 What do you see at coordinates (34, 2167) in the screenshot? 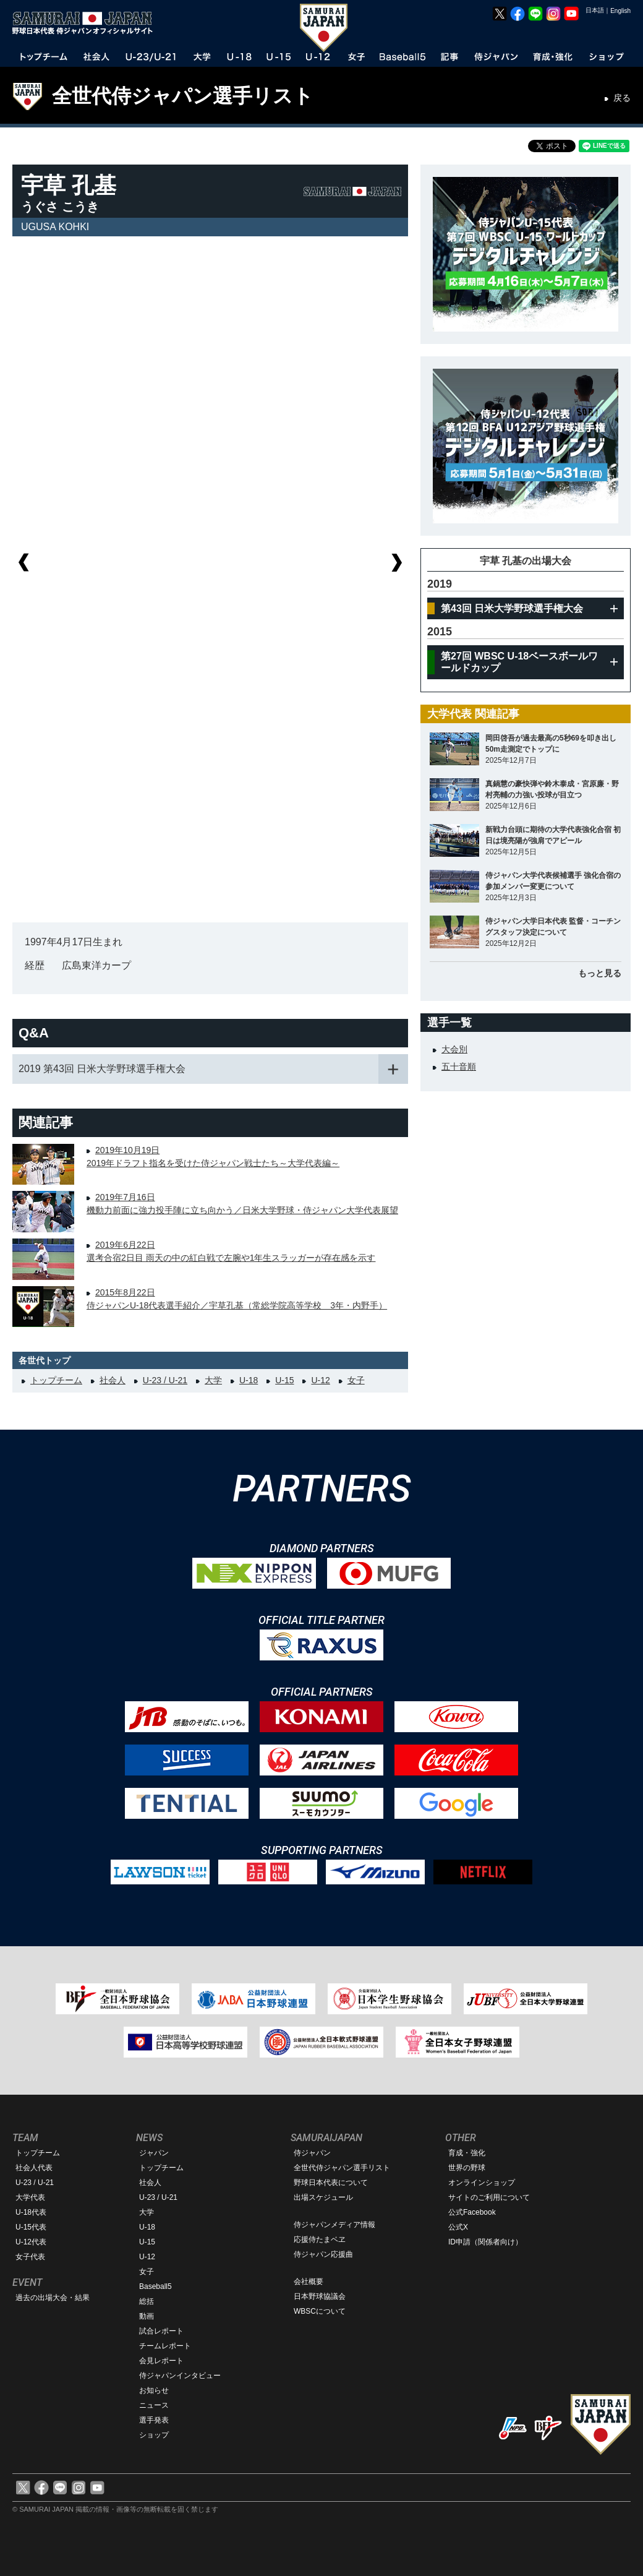
I see `社会人代表` at bounding box center [34, 2167].